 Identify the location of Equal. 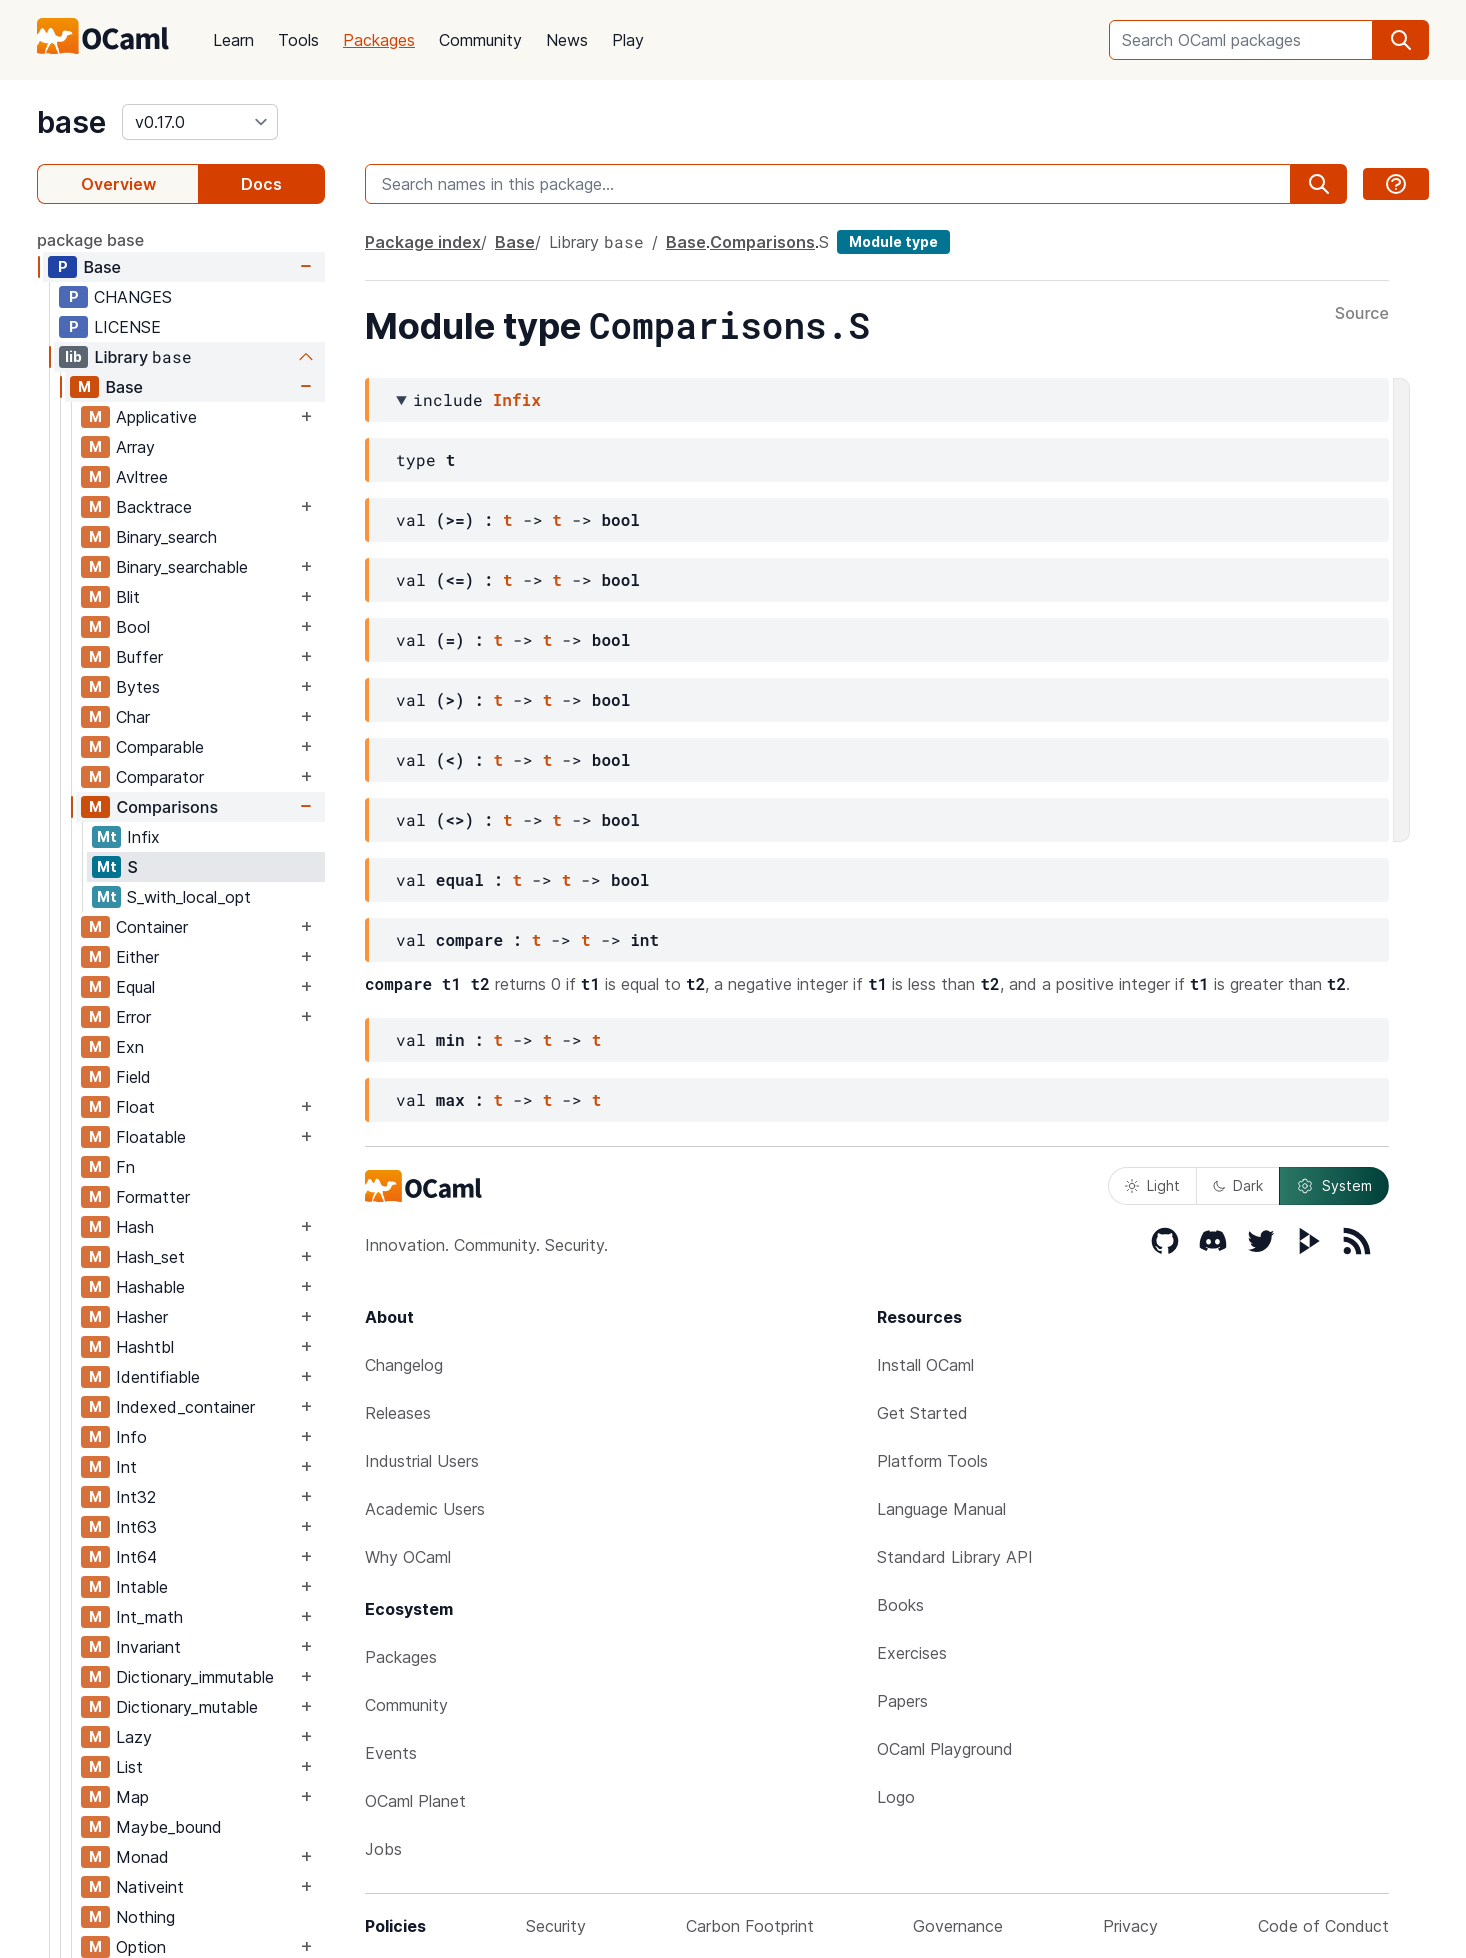
(135, 987).